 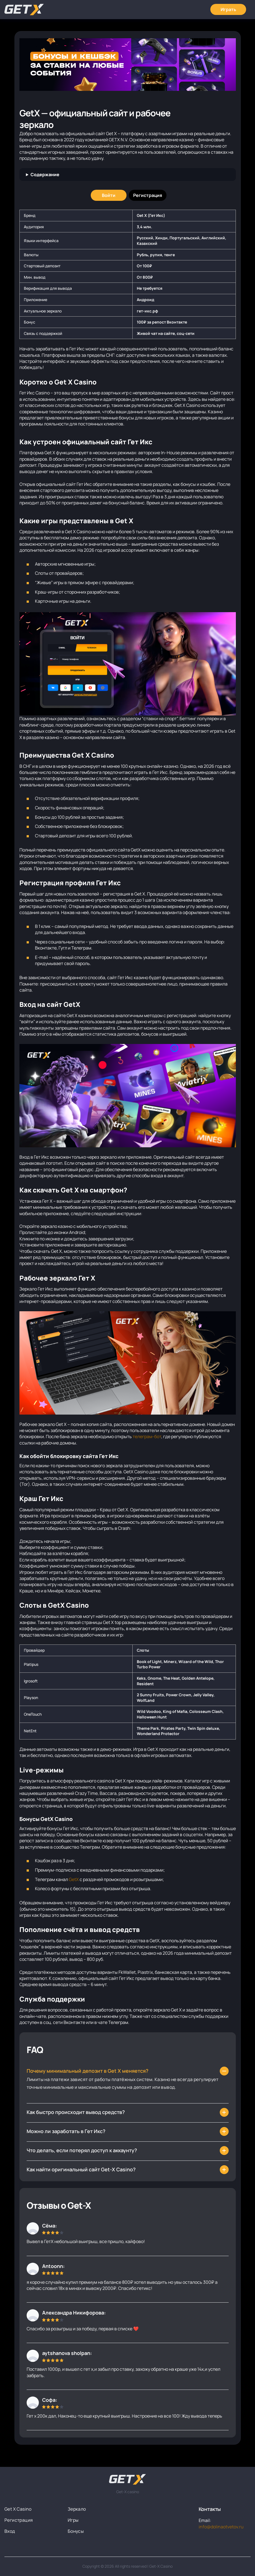 What do you see at coordinates (128, 2150) in the screenshot?
I see `[Могут ли заблокировать мой аккаунт?]` at bounding box center [128, 2150].